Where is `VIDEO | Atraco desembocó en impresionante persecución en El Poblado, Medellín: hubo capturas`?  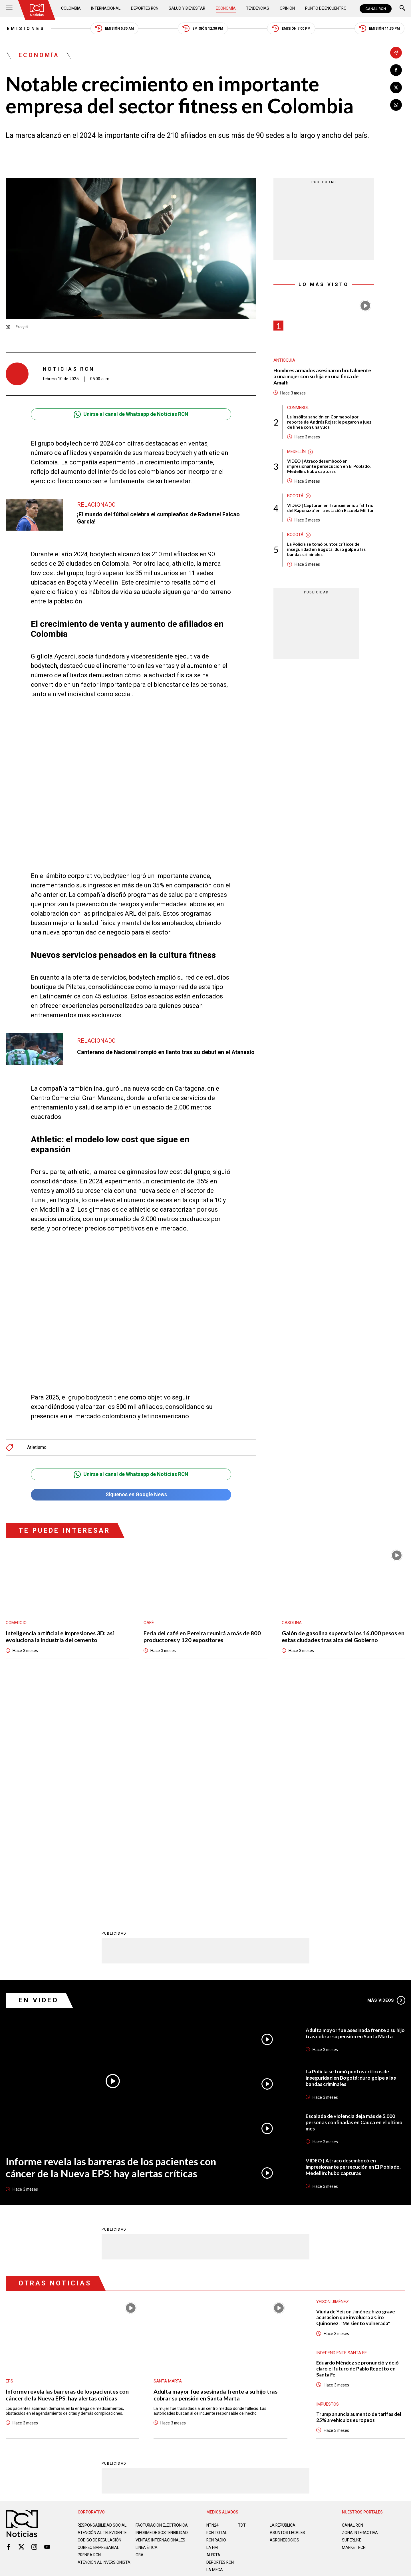
VIDEO | Atraco desembocó en impresionante persecución en El Poblado, Medellín: hubo capturas is located at coordinates (328, 466).